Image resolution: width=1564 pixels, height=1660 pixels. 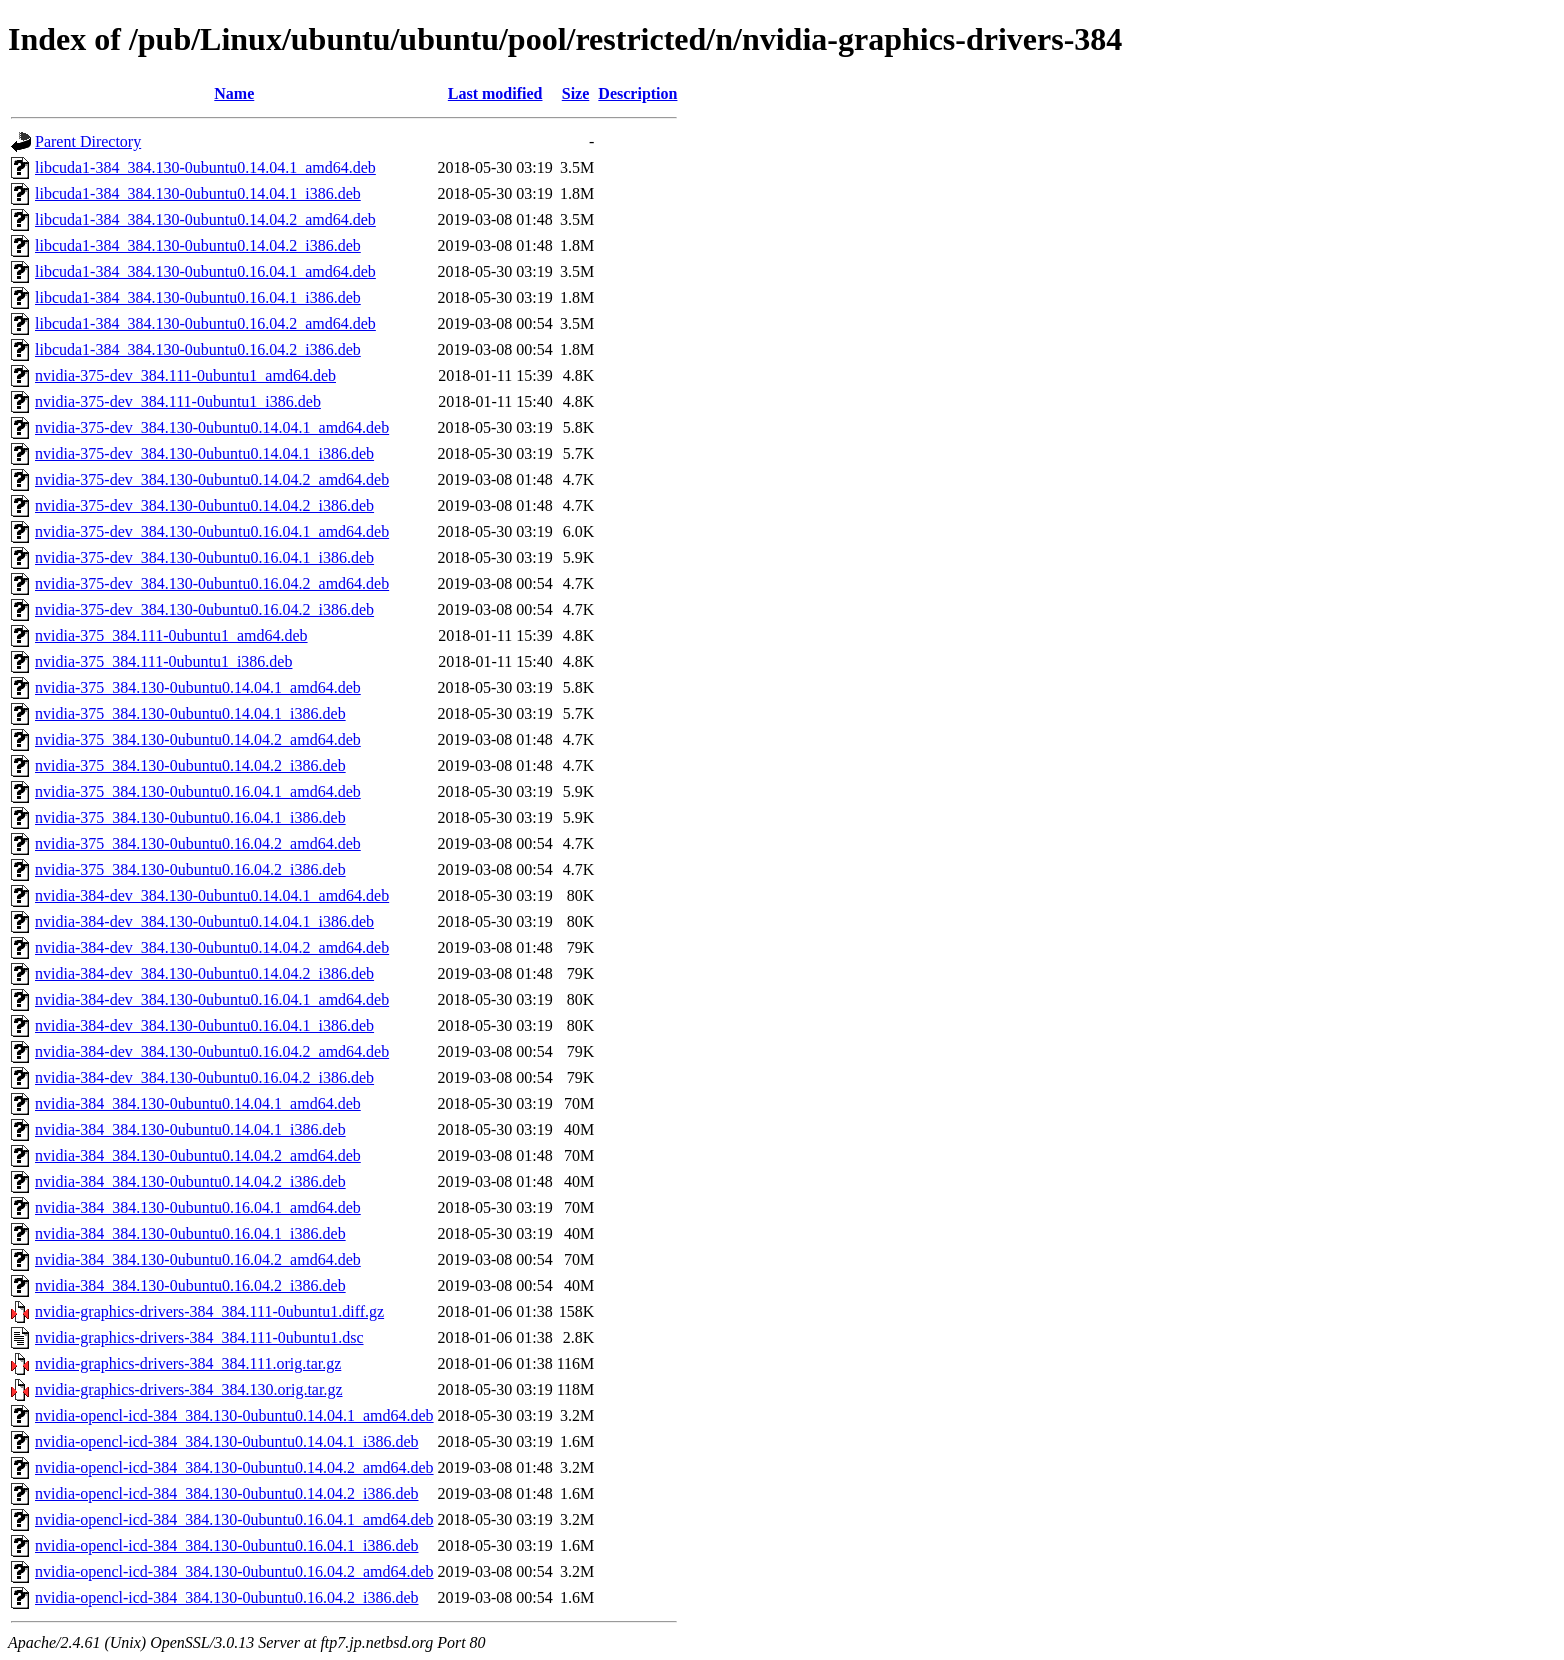 What do you see at coordinates (205, 167) in the screenshot?
I see `libcuda1-384_384.130-0ubuntu0.14.04.1_amd64.deb` at bounding box center [205, 167].